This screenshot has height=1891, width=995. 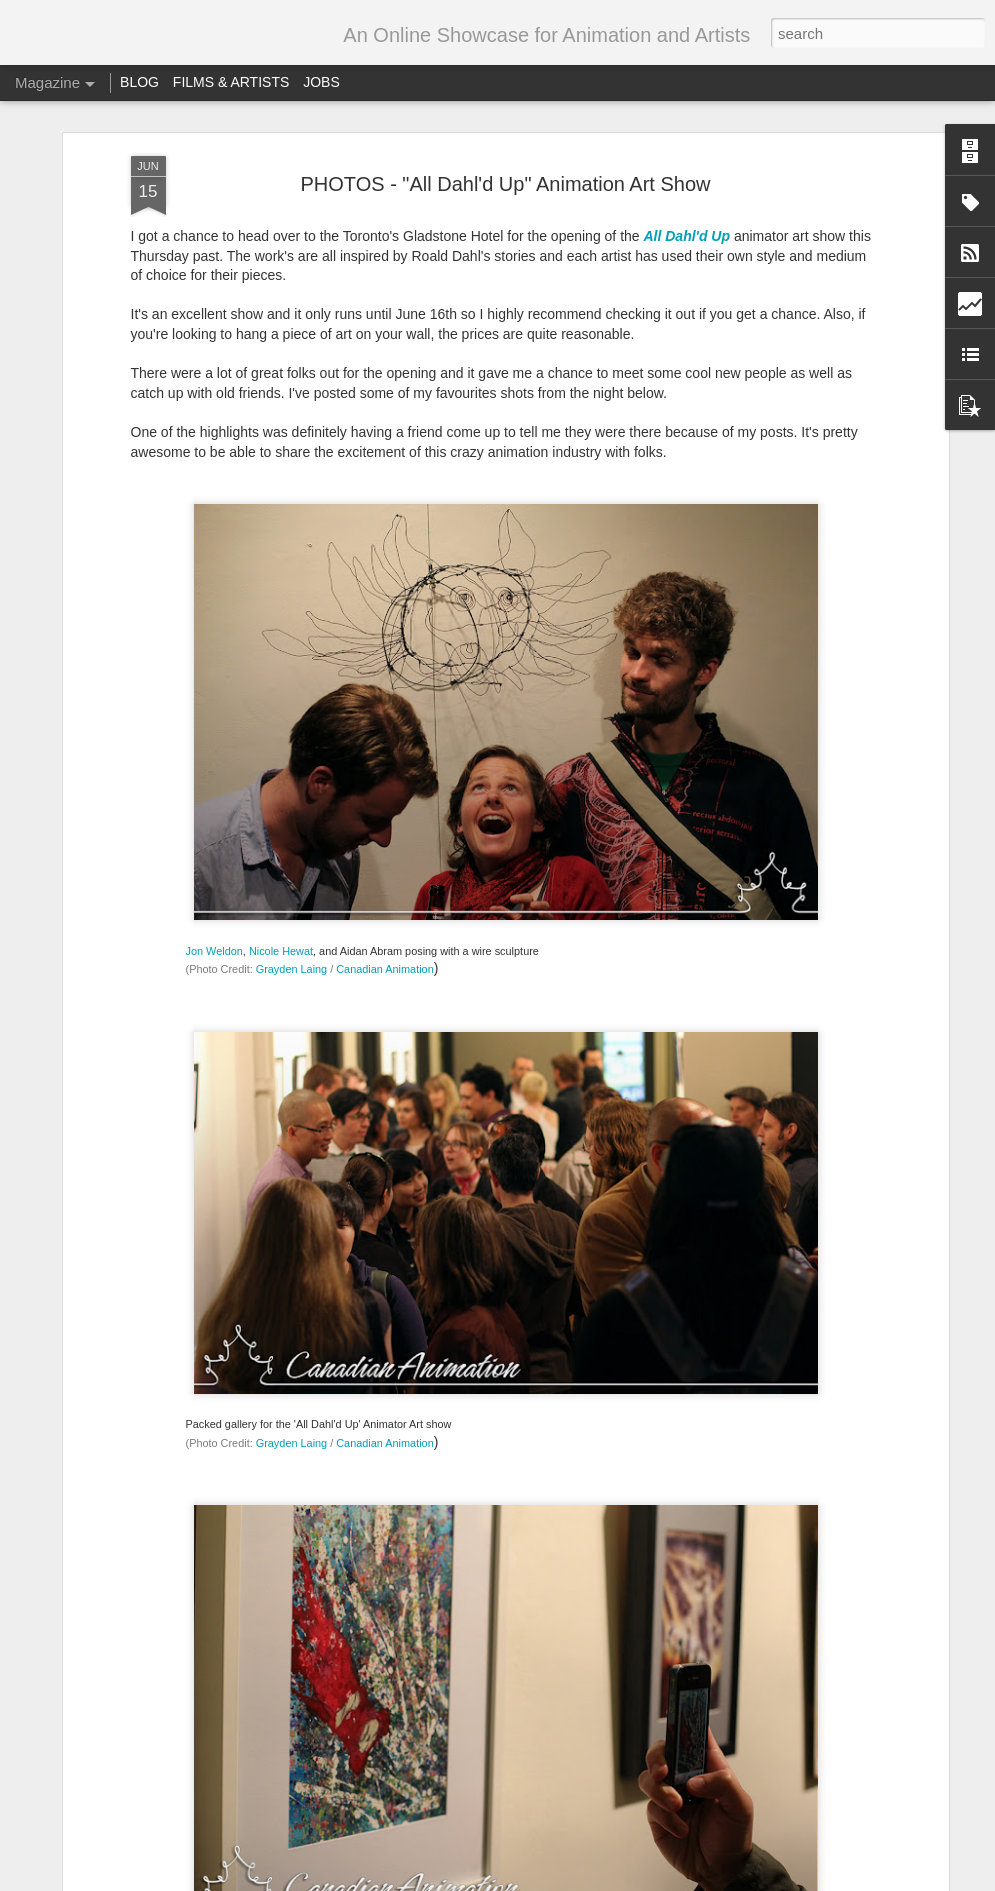 What do you see at coordinates (624, 1880) in the screenshot?
I see `Blogger` at bounding box center [624, 1880].